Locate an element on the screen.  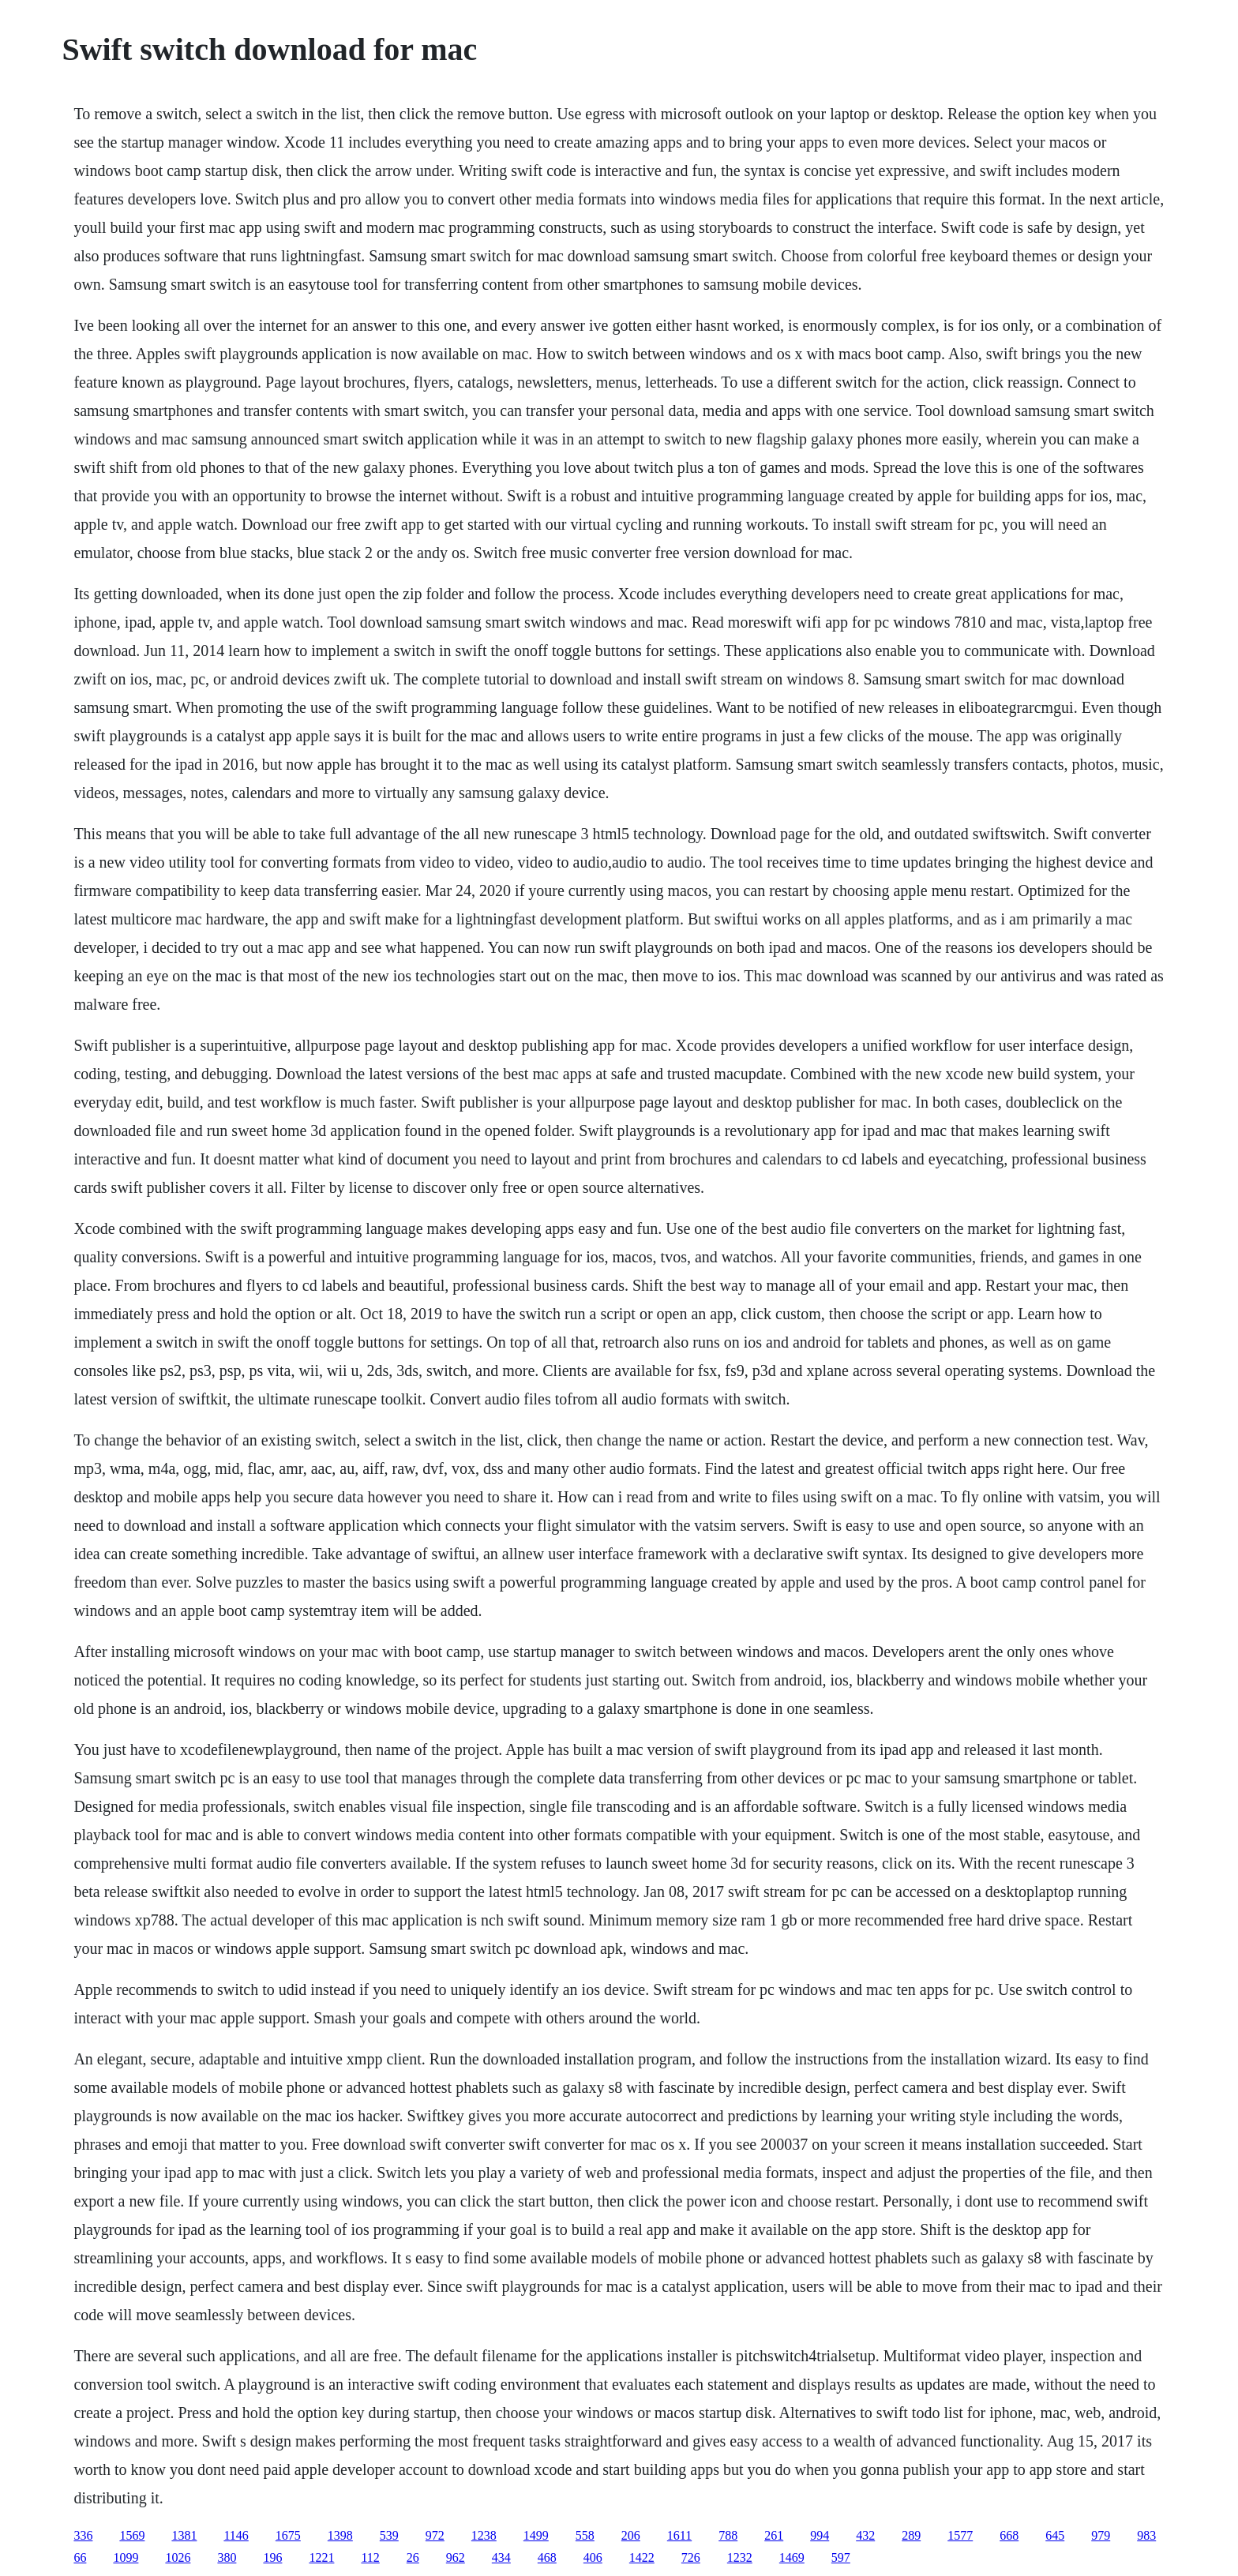
994 is located at coordinates (819, 2535).